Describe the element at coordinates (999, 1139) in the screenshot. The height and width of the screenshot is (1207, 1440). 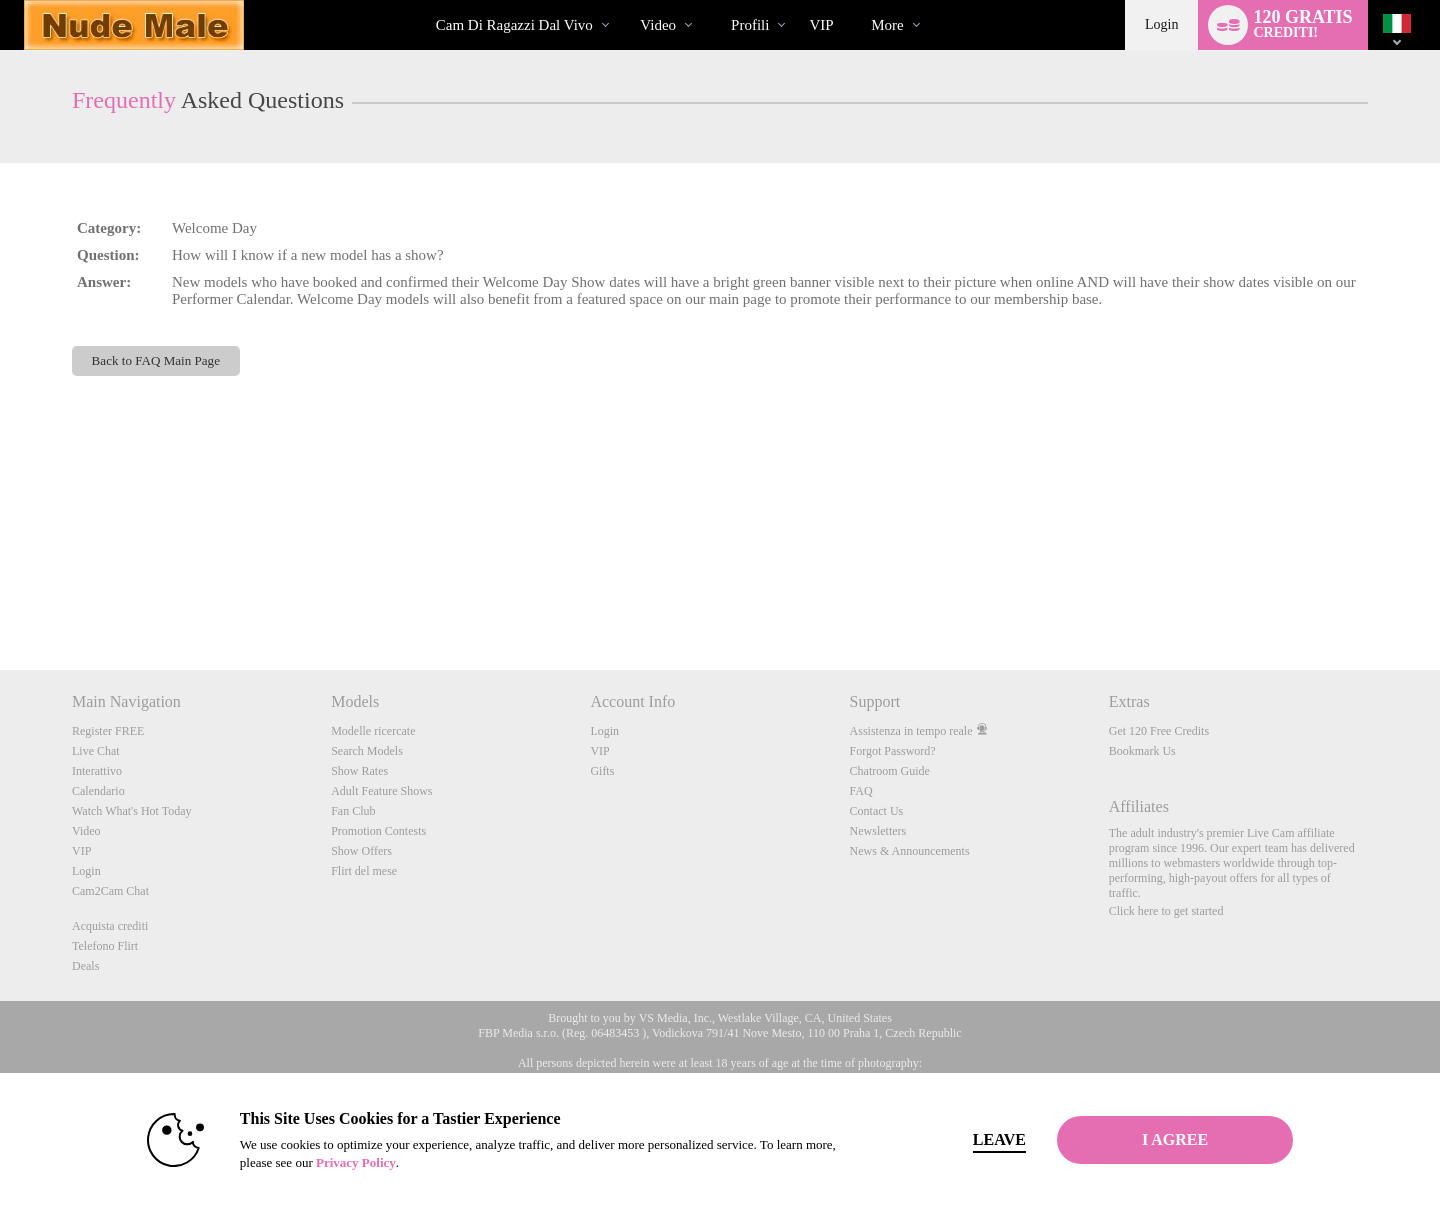
I see `Leave` at that location.